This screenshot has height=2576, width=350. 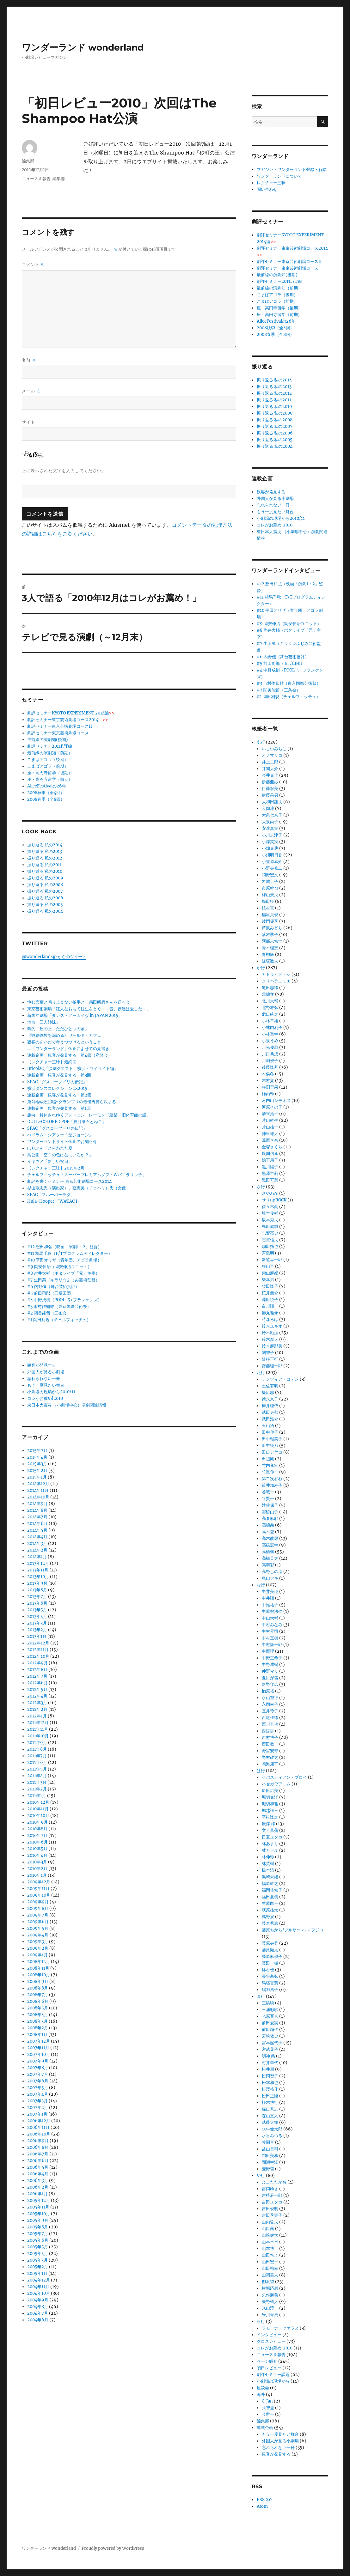 I want to click on 直井玲子, so click(x=270, y=1711).